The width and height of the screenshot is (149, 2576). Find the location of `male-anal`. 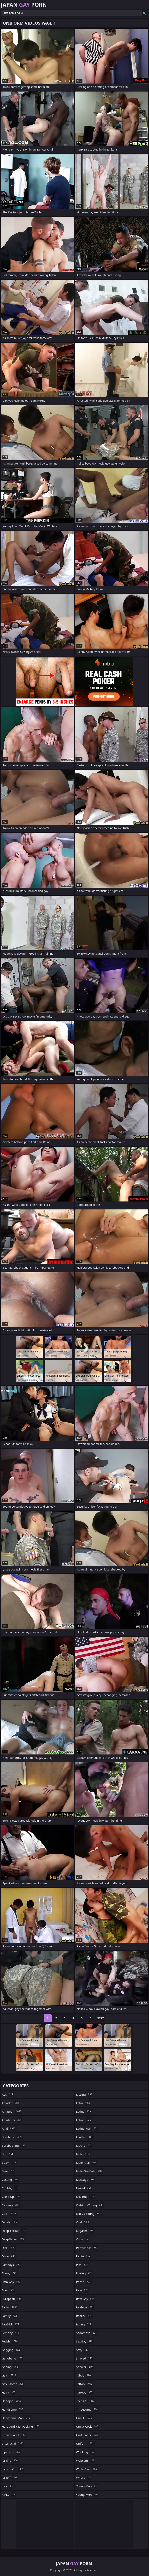

male-anal is located at coordinates (86, 2162).